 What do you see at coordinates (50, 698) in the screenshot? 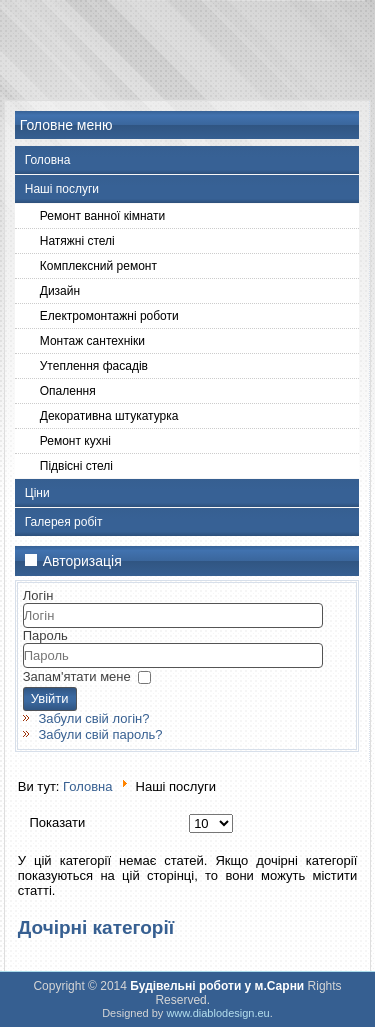
I see `Увійти` at bounding box center [50, 698].